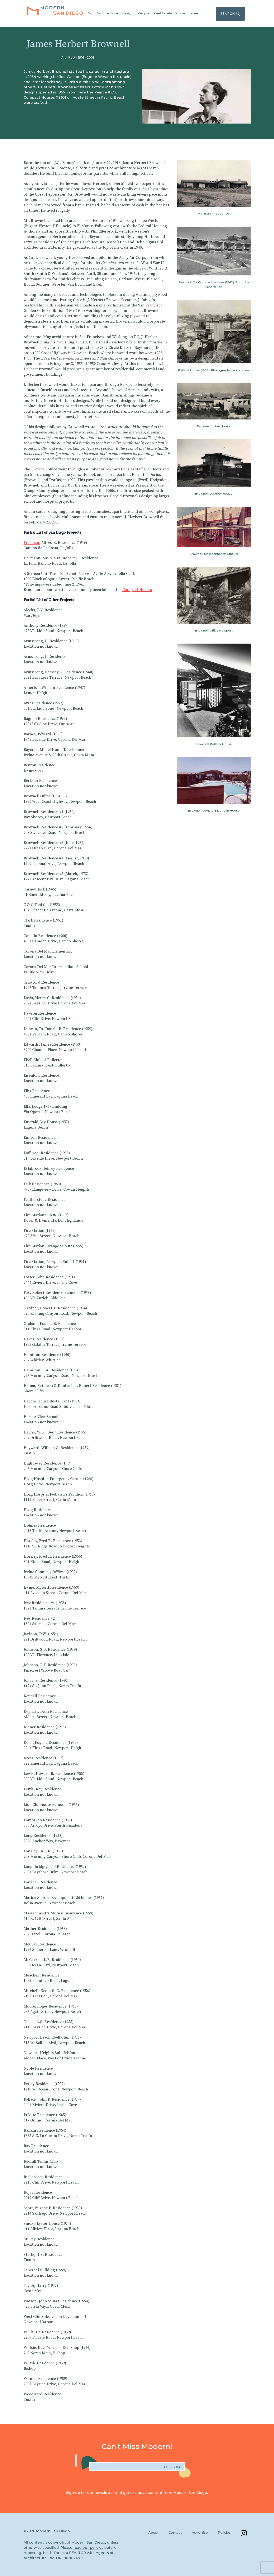  Describe the element at coordinates (31, 542) in the screenshot. I see `Freeman` at that location.